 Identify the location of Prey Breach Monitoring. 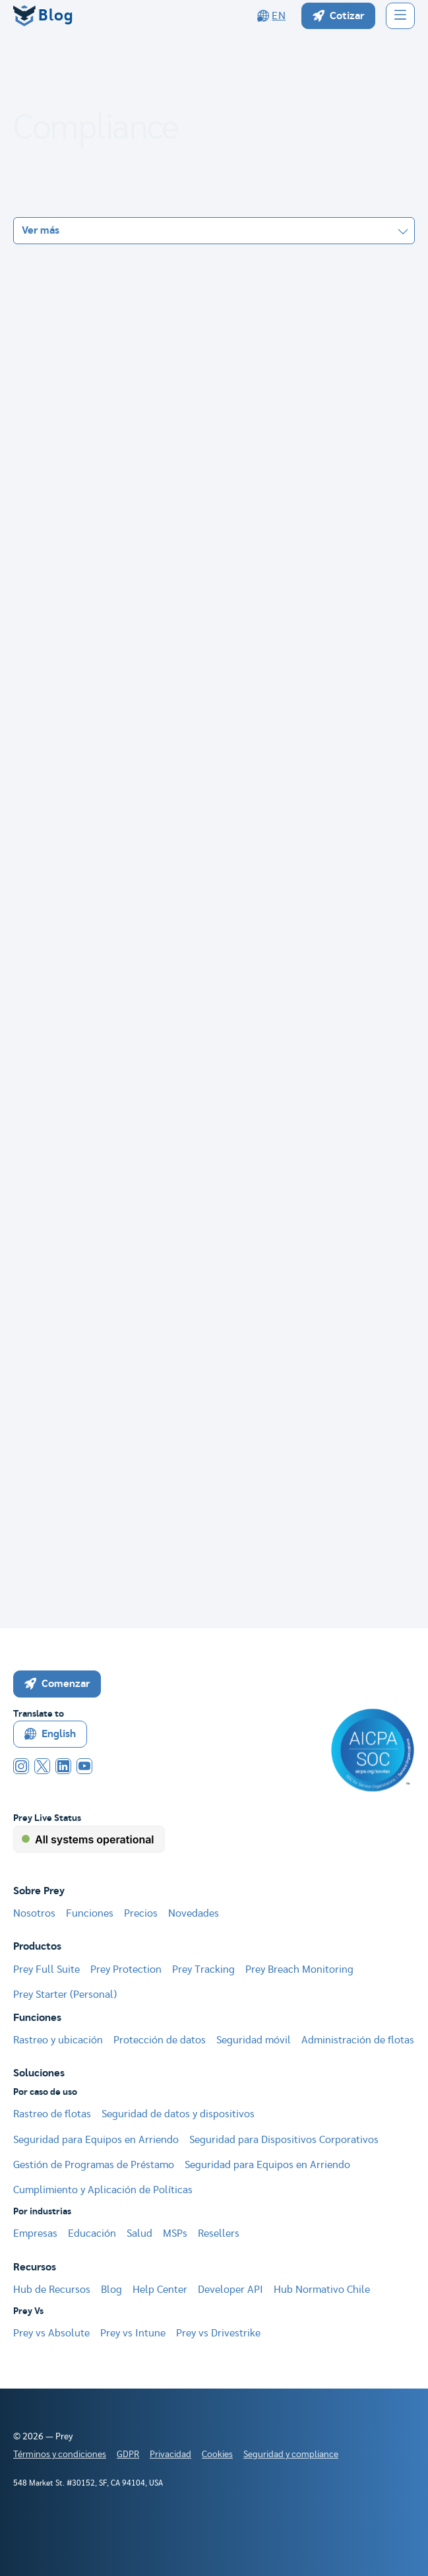
(299, 1969).